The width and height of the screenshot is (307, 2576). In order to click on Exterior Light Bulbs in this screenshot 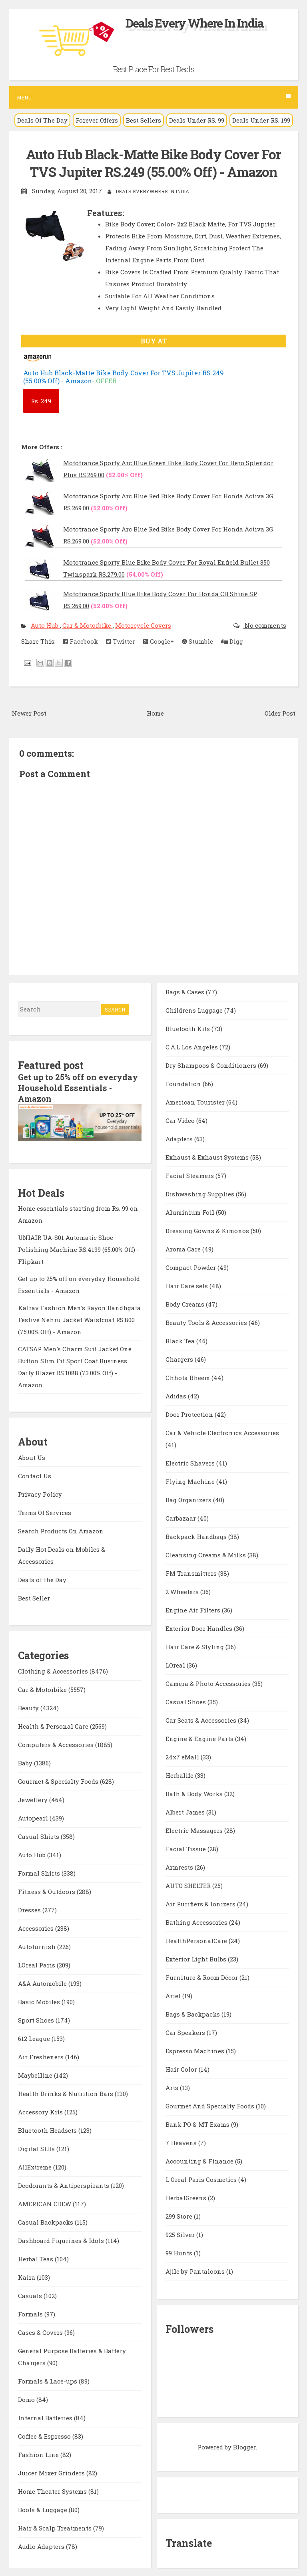, I will do `click(196, 1958)`.